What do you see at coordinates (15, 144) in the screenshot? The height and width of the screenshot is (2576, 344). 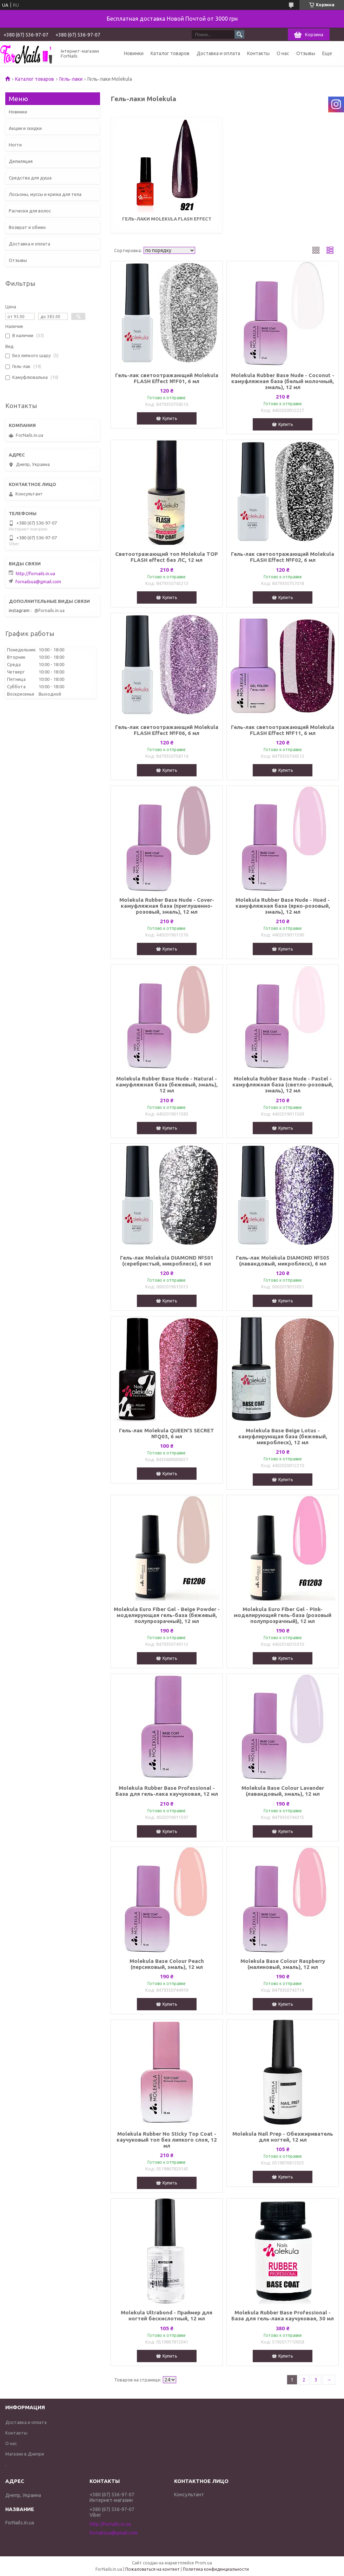 I see `Ногти` at bounding box center [15, 144].